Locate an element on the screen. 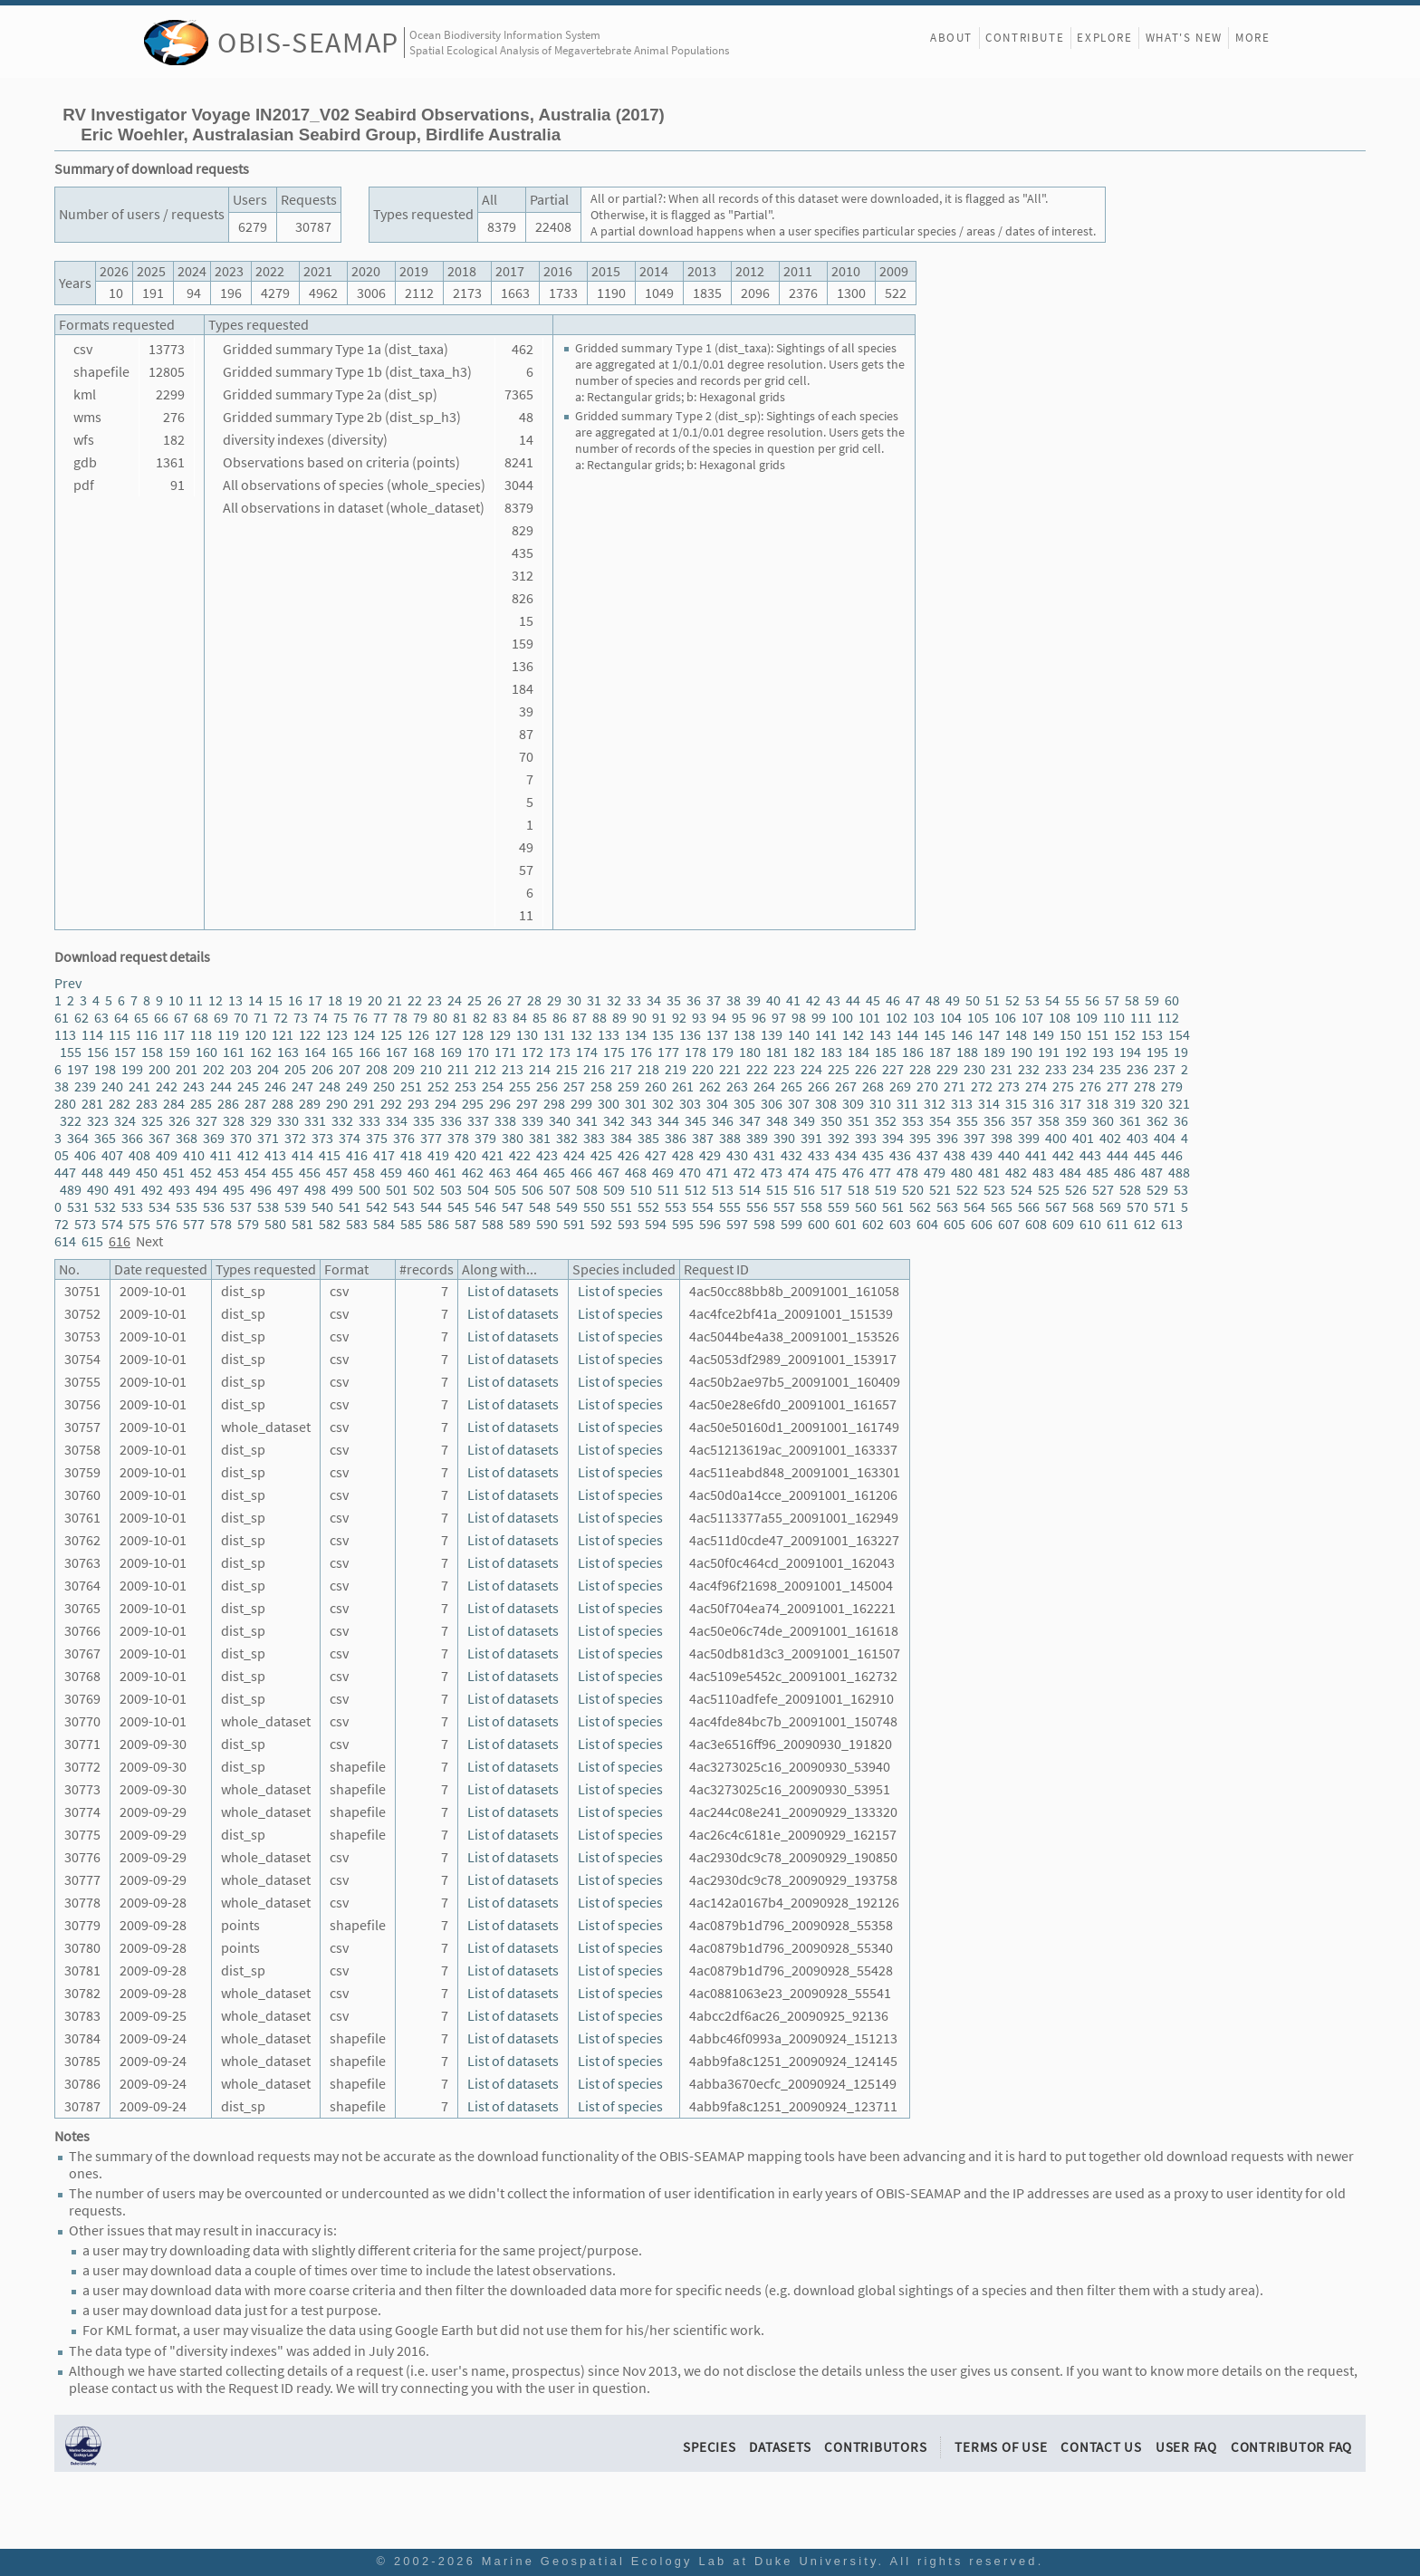  118 is located at coordinates (201, 1034).